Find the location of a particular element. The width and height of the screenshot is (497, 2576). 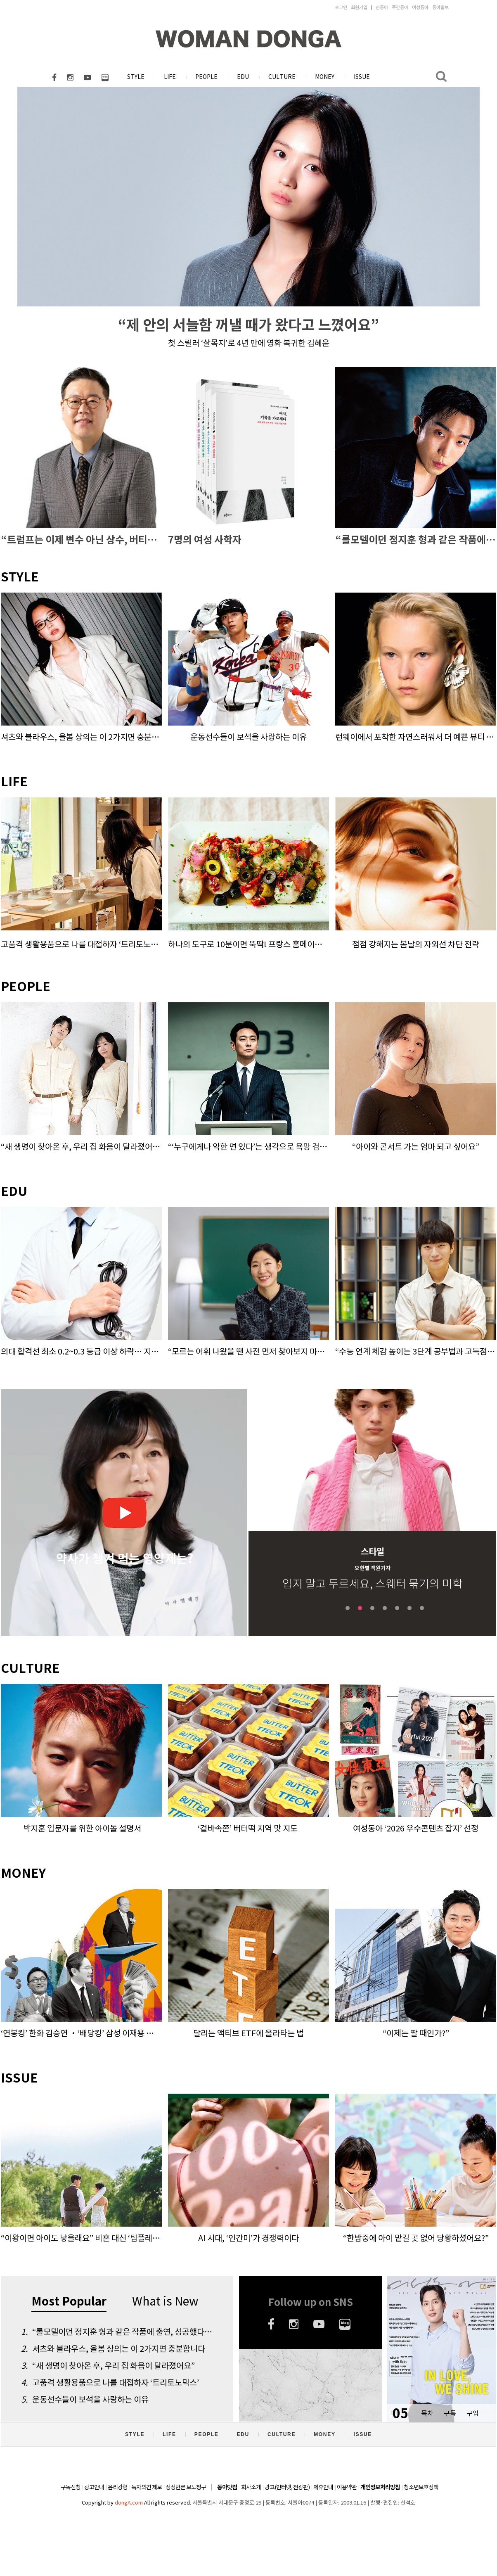

PEOPLE is located at coordinates (206, 77).